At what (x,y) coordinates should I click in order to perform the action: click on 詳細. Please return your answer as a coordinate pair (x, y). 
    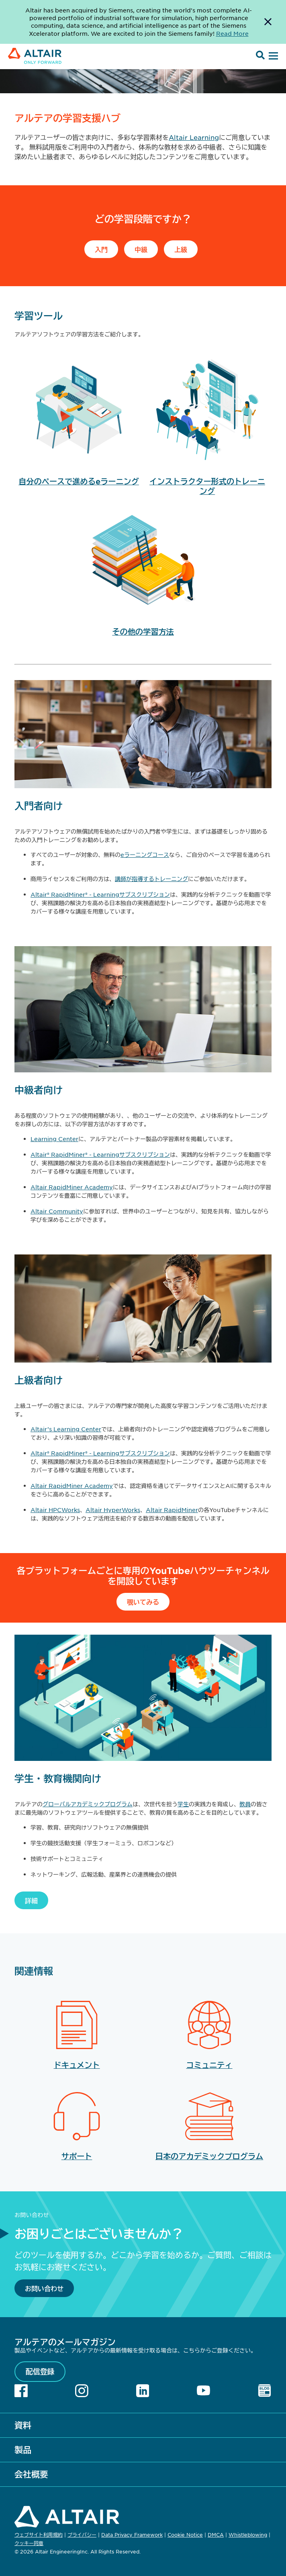
    Looking at the image, I should click on (31, 1900).